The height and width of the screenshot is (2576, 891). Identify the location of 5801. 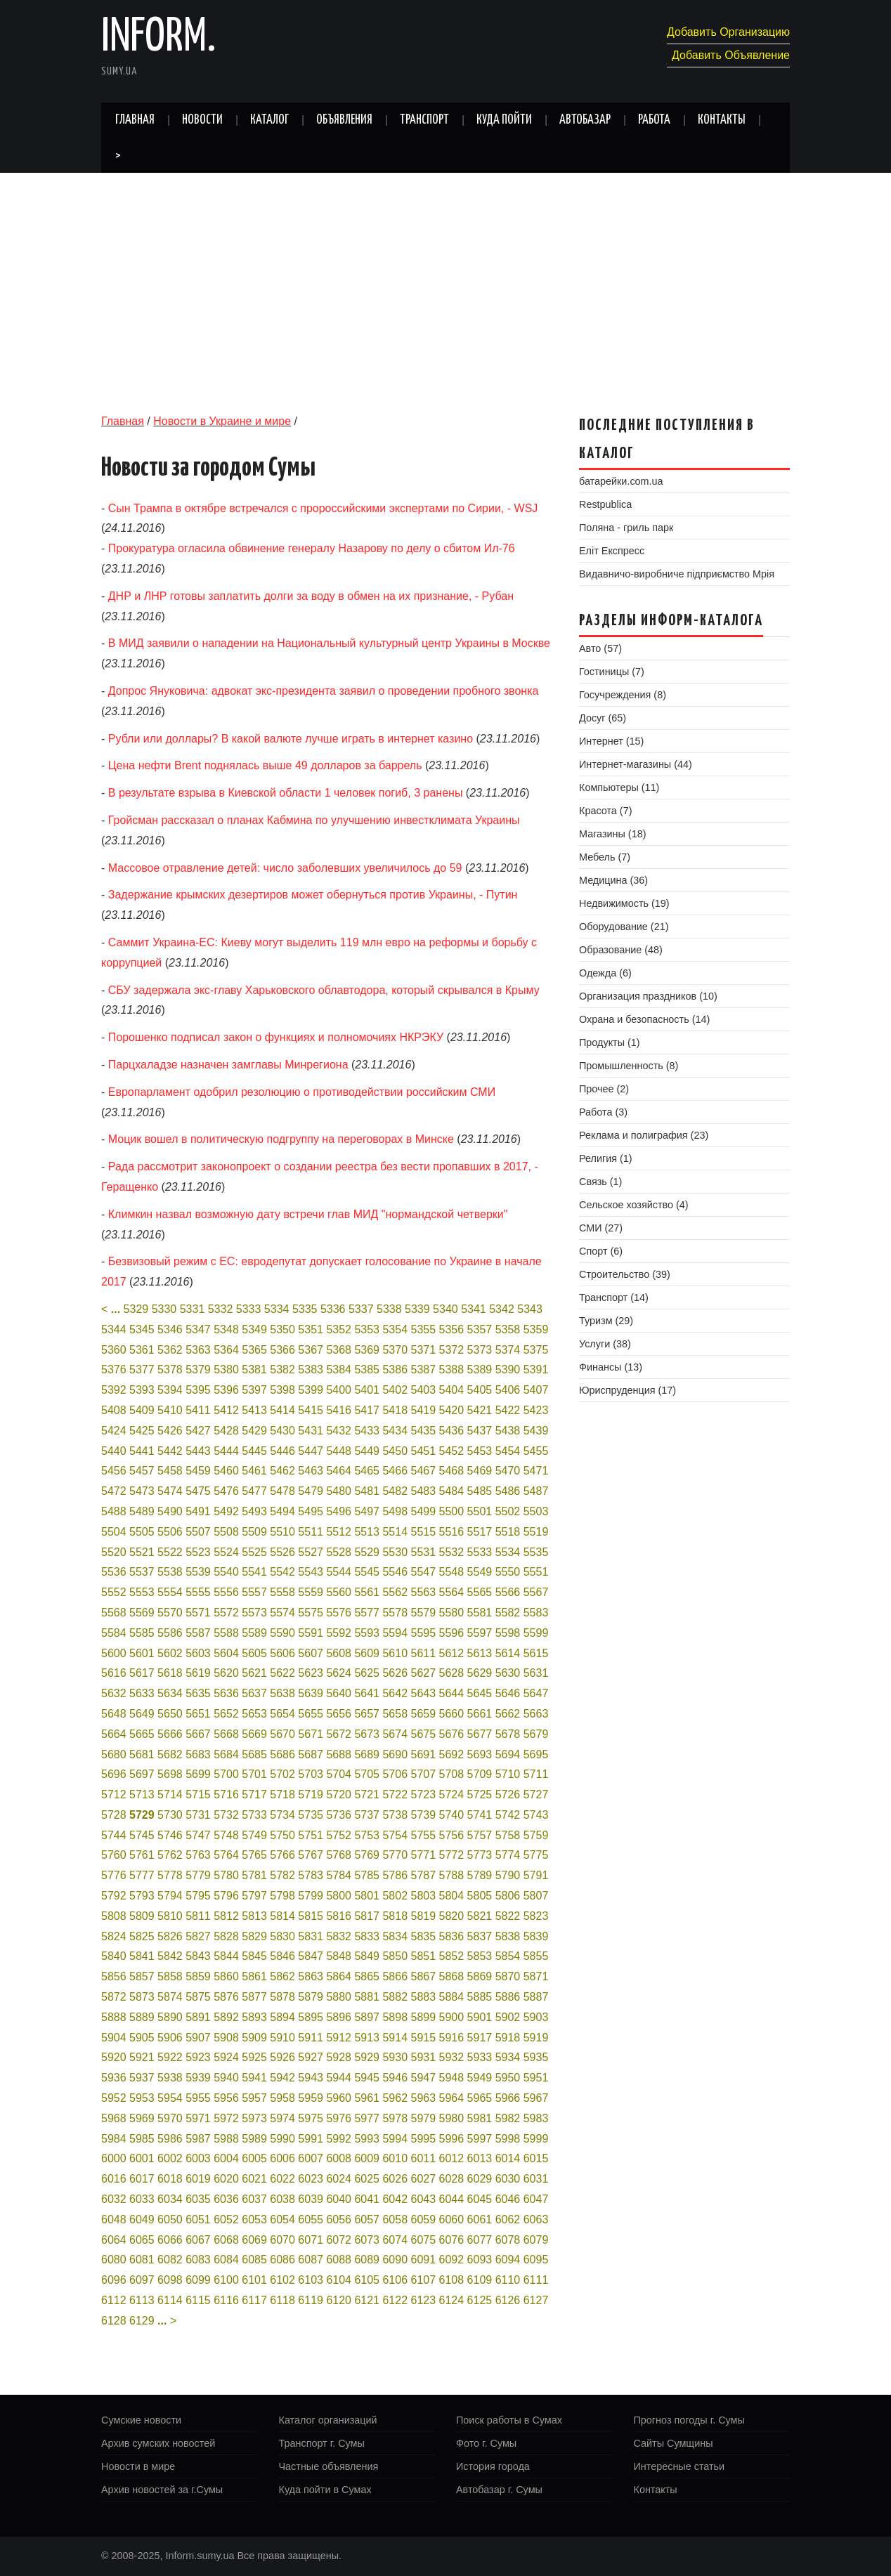
(366, 1896).